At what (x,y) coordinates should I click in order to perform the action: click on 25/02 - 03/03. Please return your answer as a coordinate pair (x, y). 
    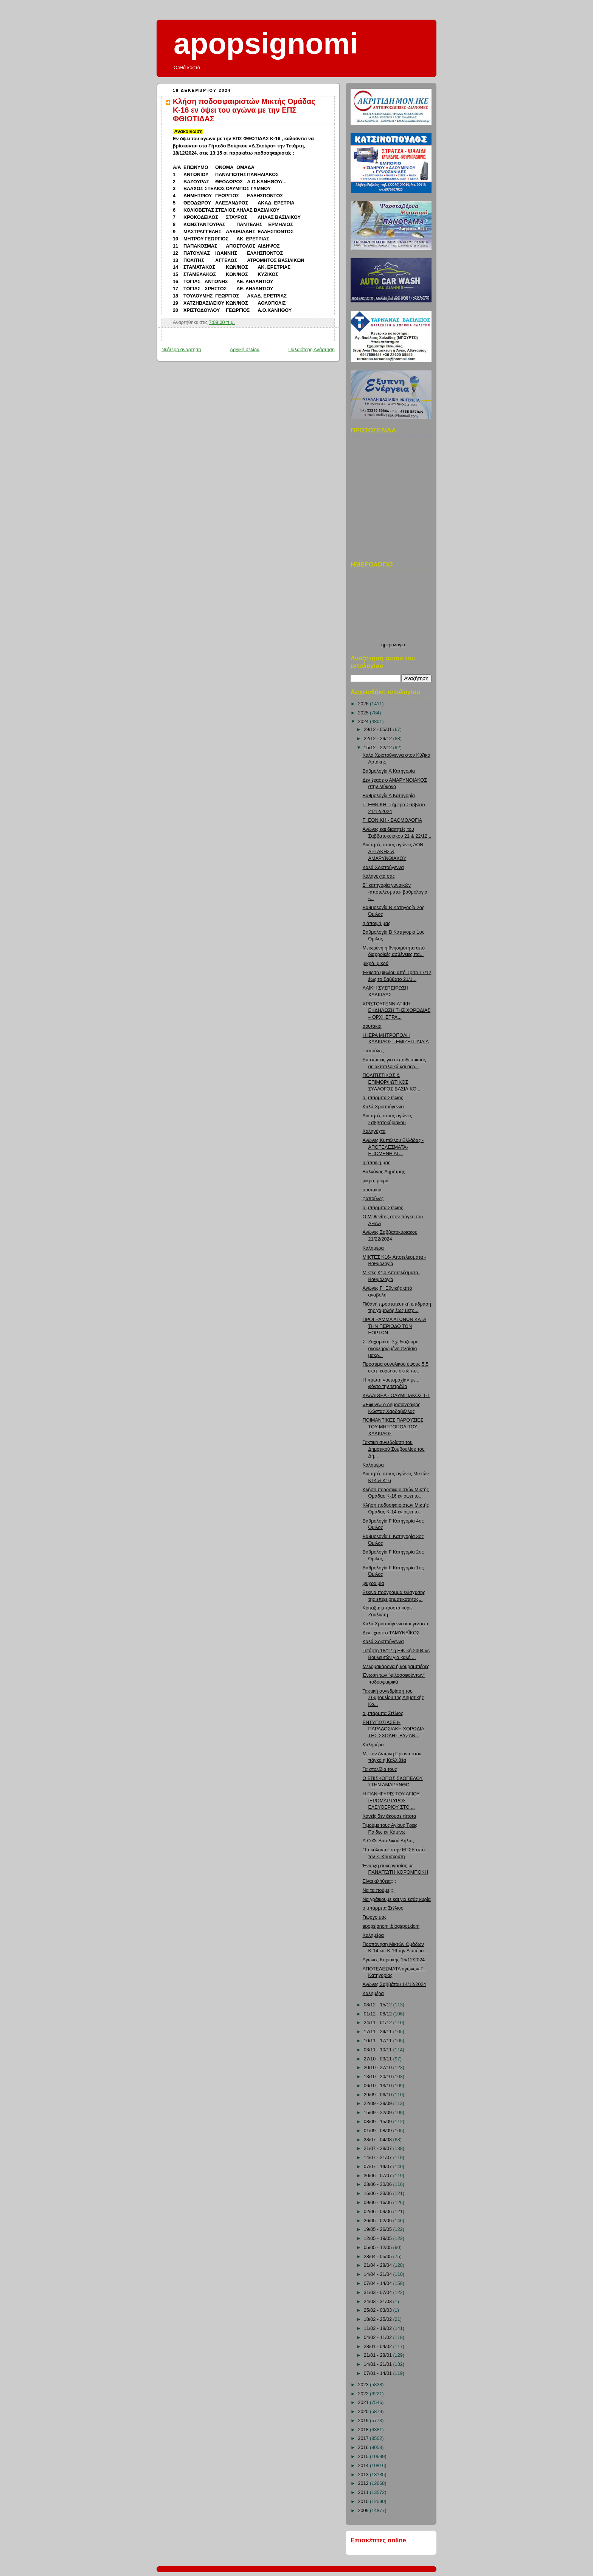
    Looking at the image, I should click on (378, 2310).